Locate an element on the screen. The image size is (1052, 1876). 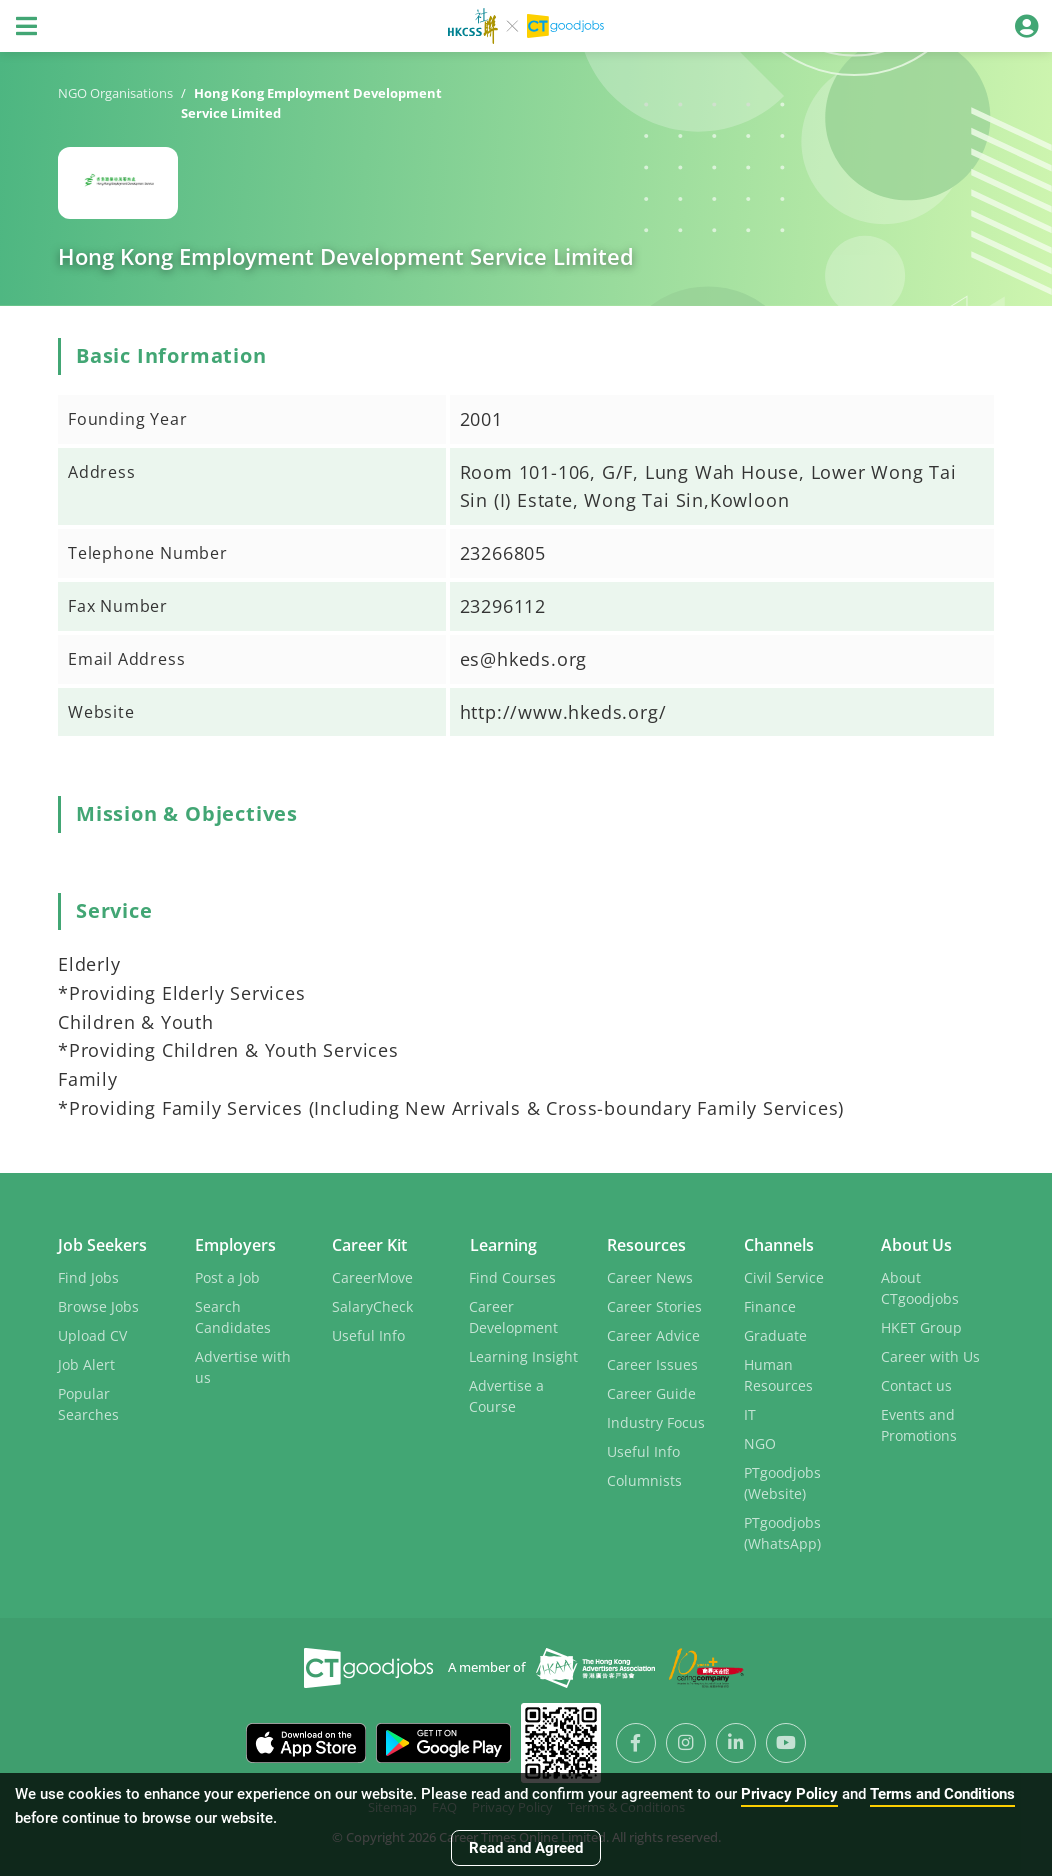
Learning Insight is located at coordinates (523, 1354).